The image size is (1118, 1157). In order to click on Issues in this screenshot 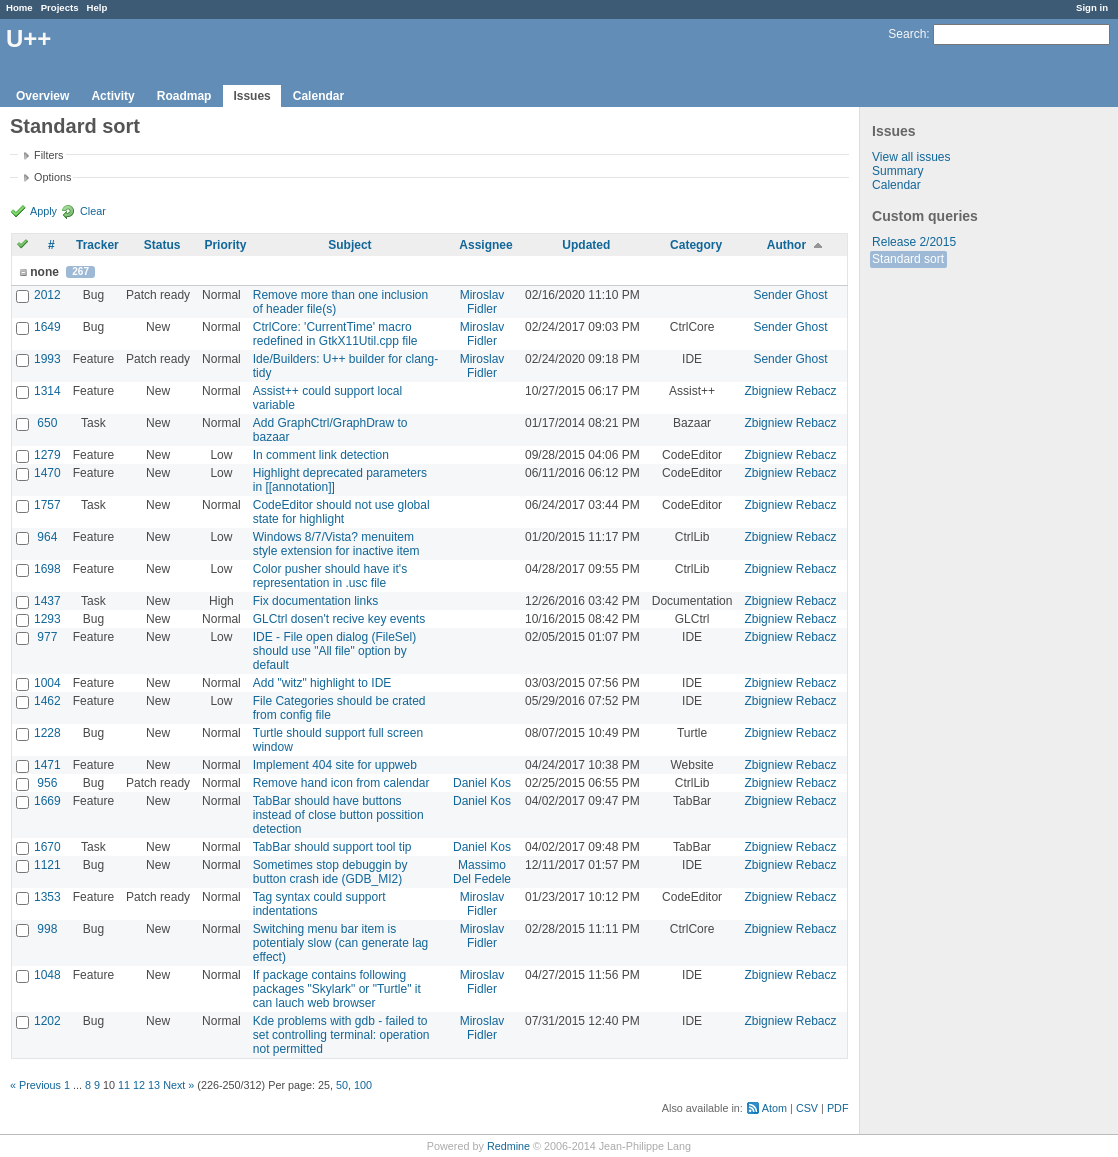, I will do `click(251, 96)`.